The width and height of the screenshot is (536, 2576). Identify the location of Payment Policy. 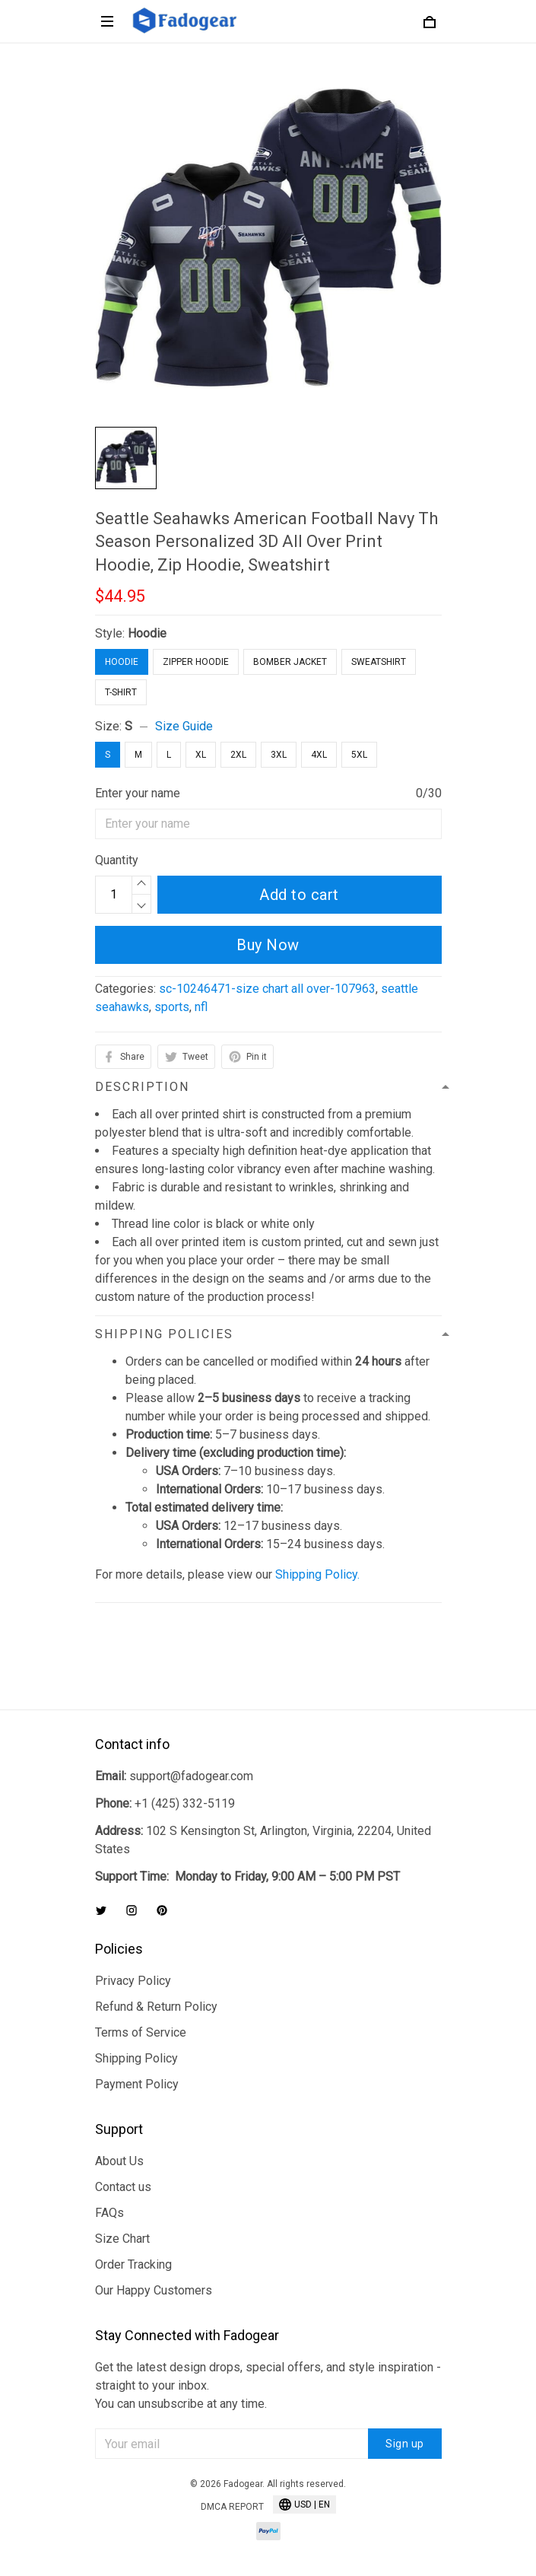
(137, 2084).